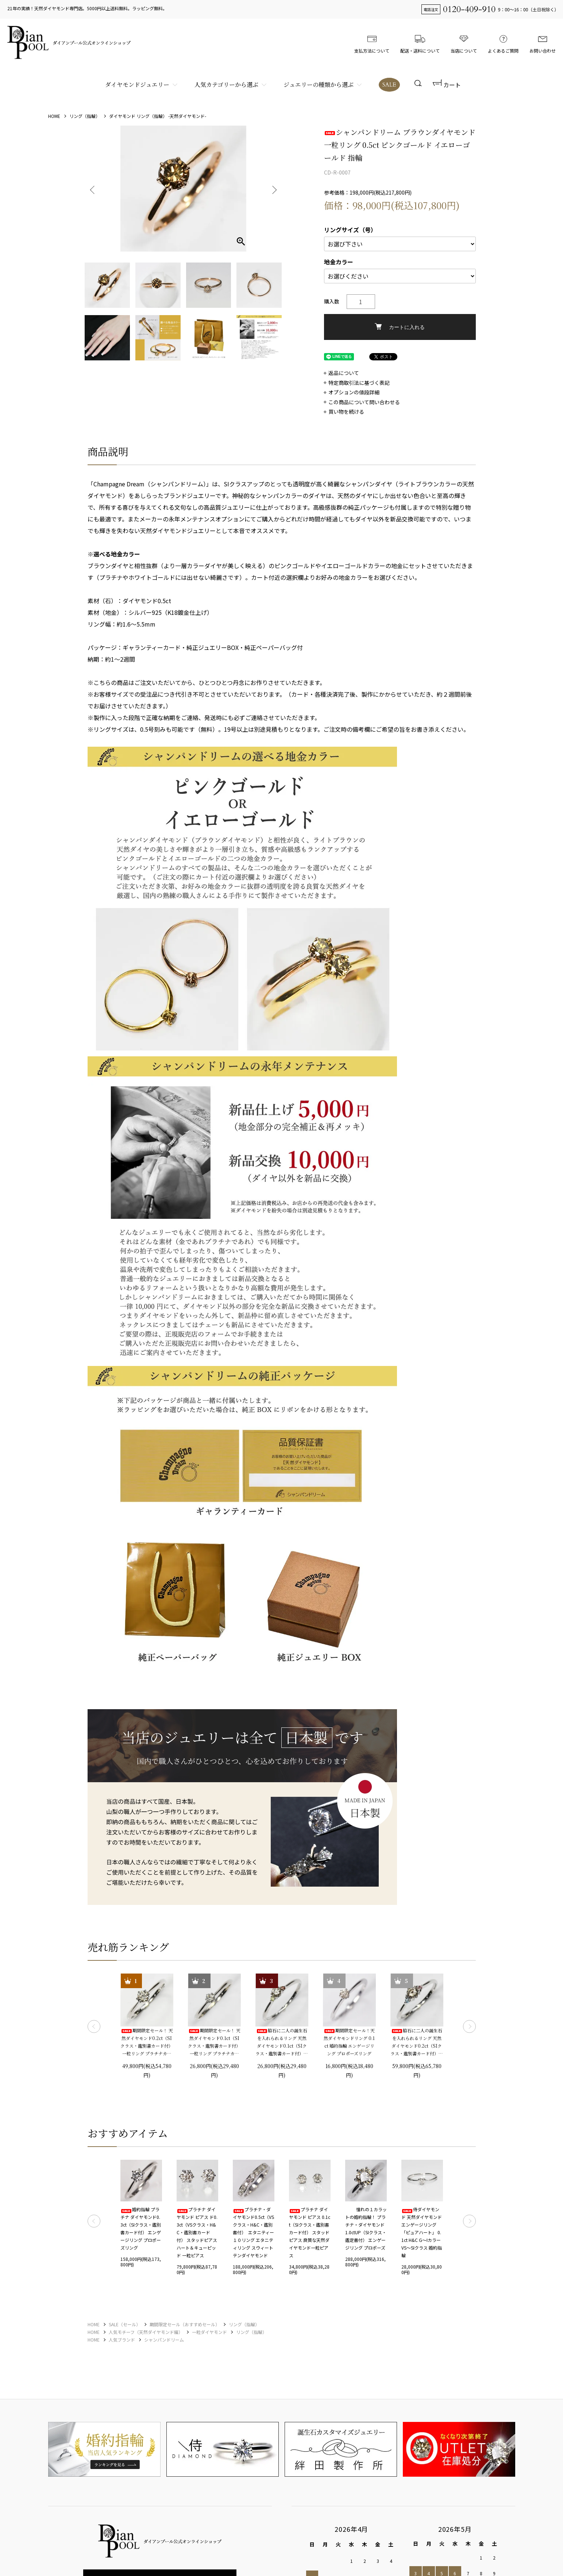  Describe the element at coordinates (54, 116) in the screenshot. I see `HOME` at that location.